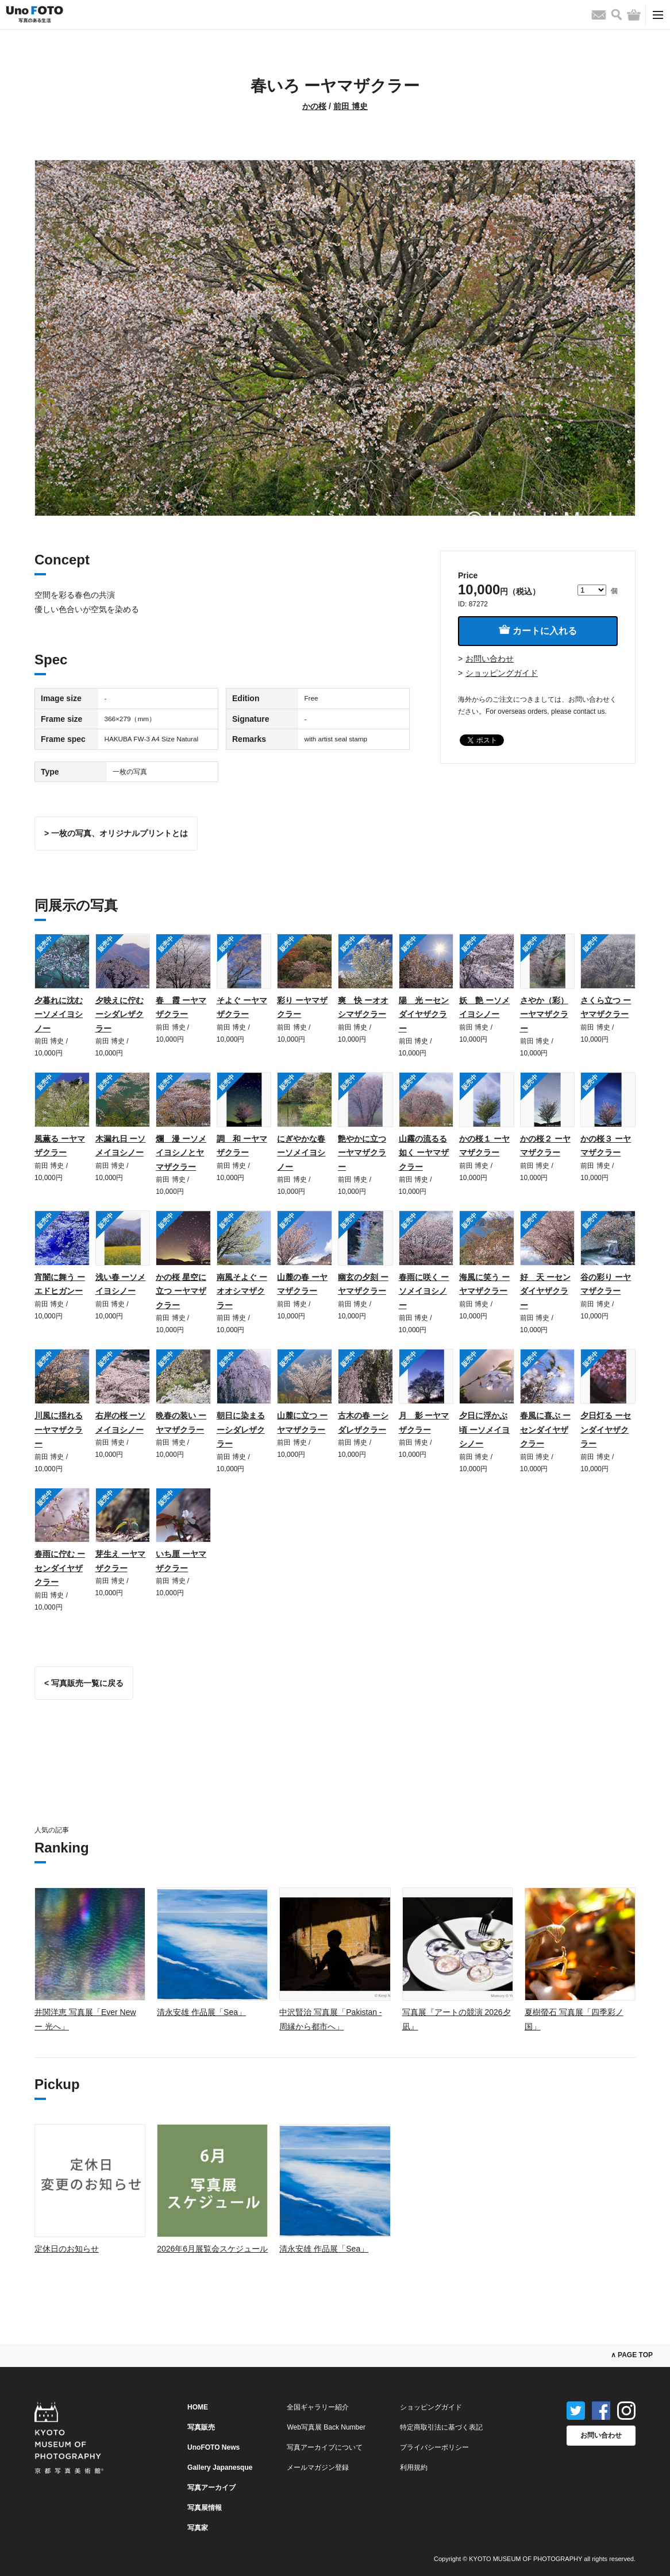 The width and height of the screenshot is (670, 2576). What do you see at coordinates (501, 673) in the screenshot?
I see `ショッピングガイド` at bounding box center [501, 673].